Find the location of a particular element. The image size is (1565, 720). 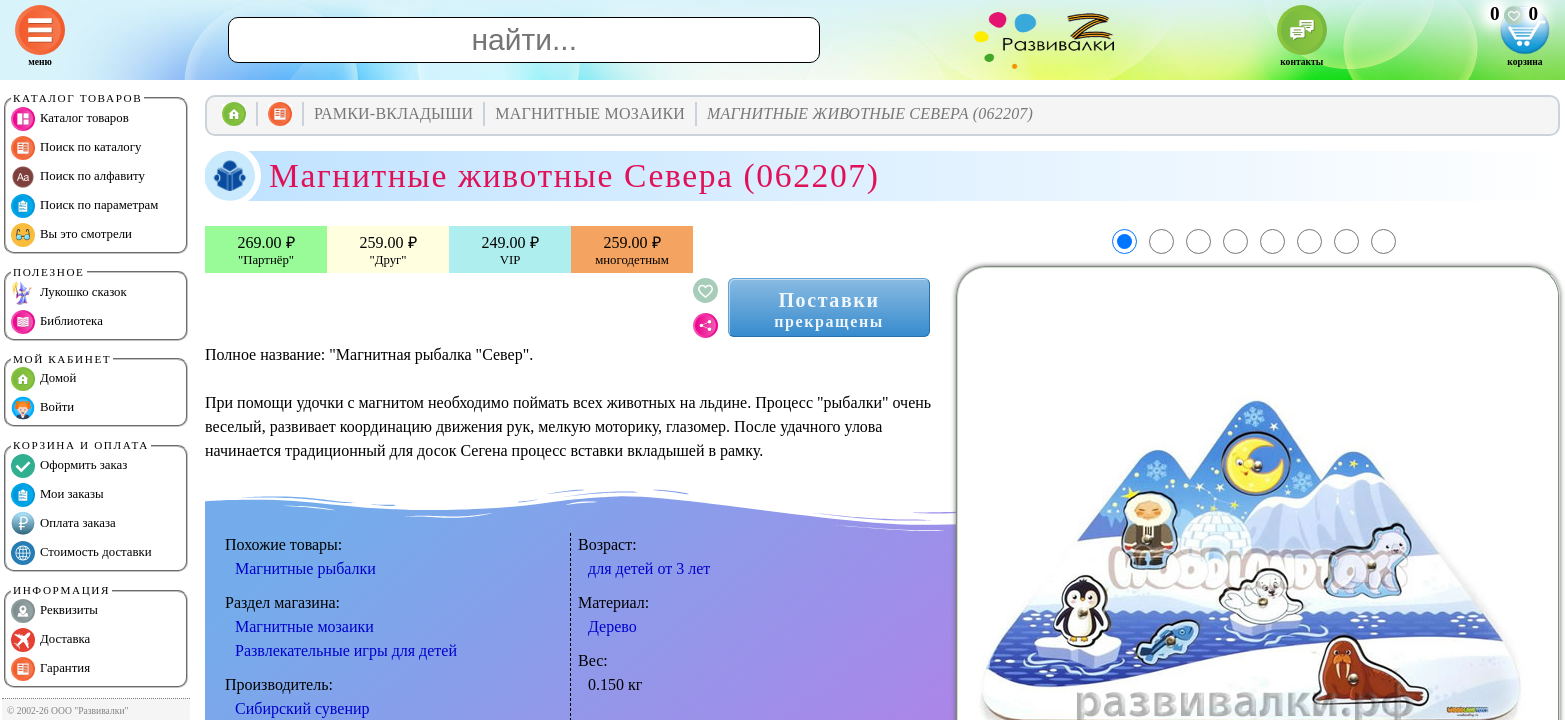

Библиотека is located at coordinates (57, 322).